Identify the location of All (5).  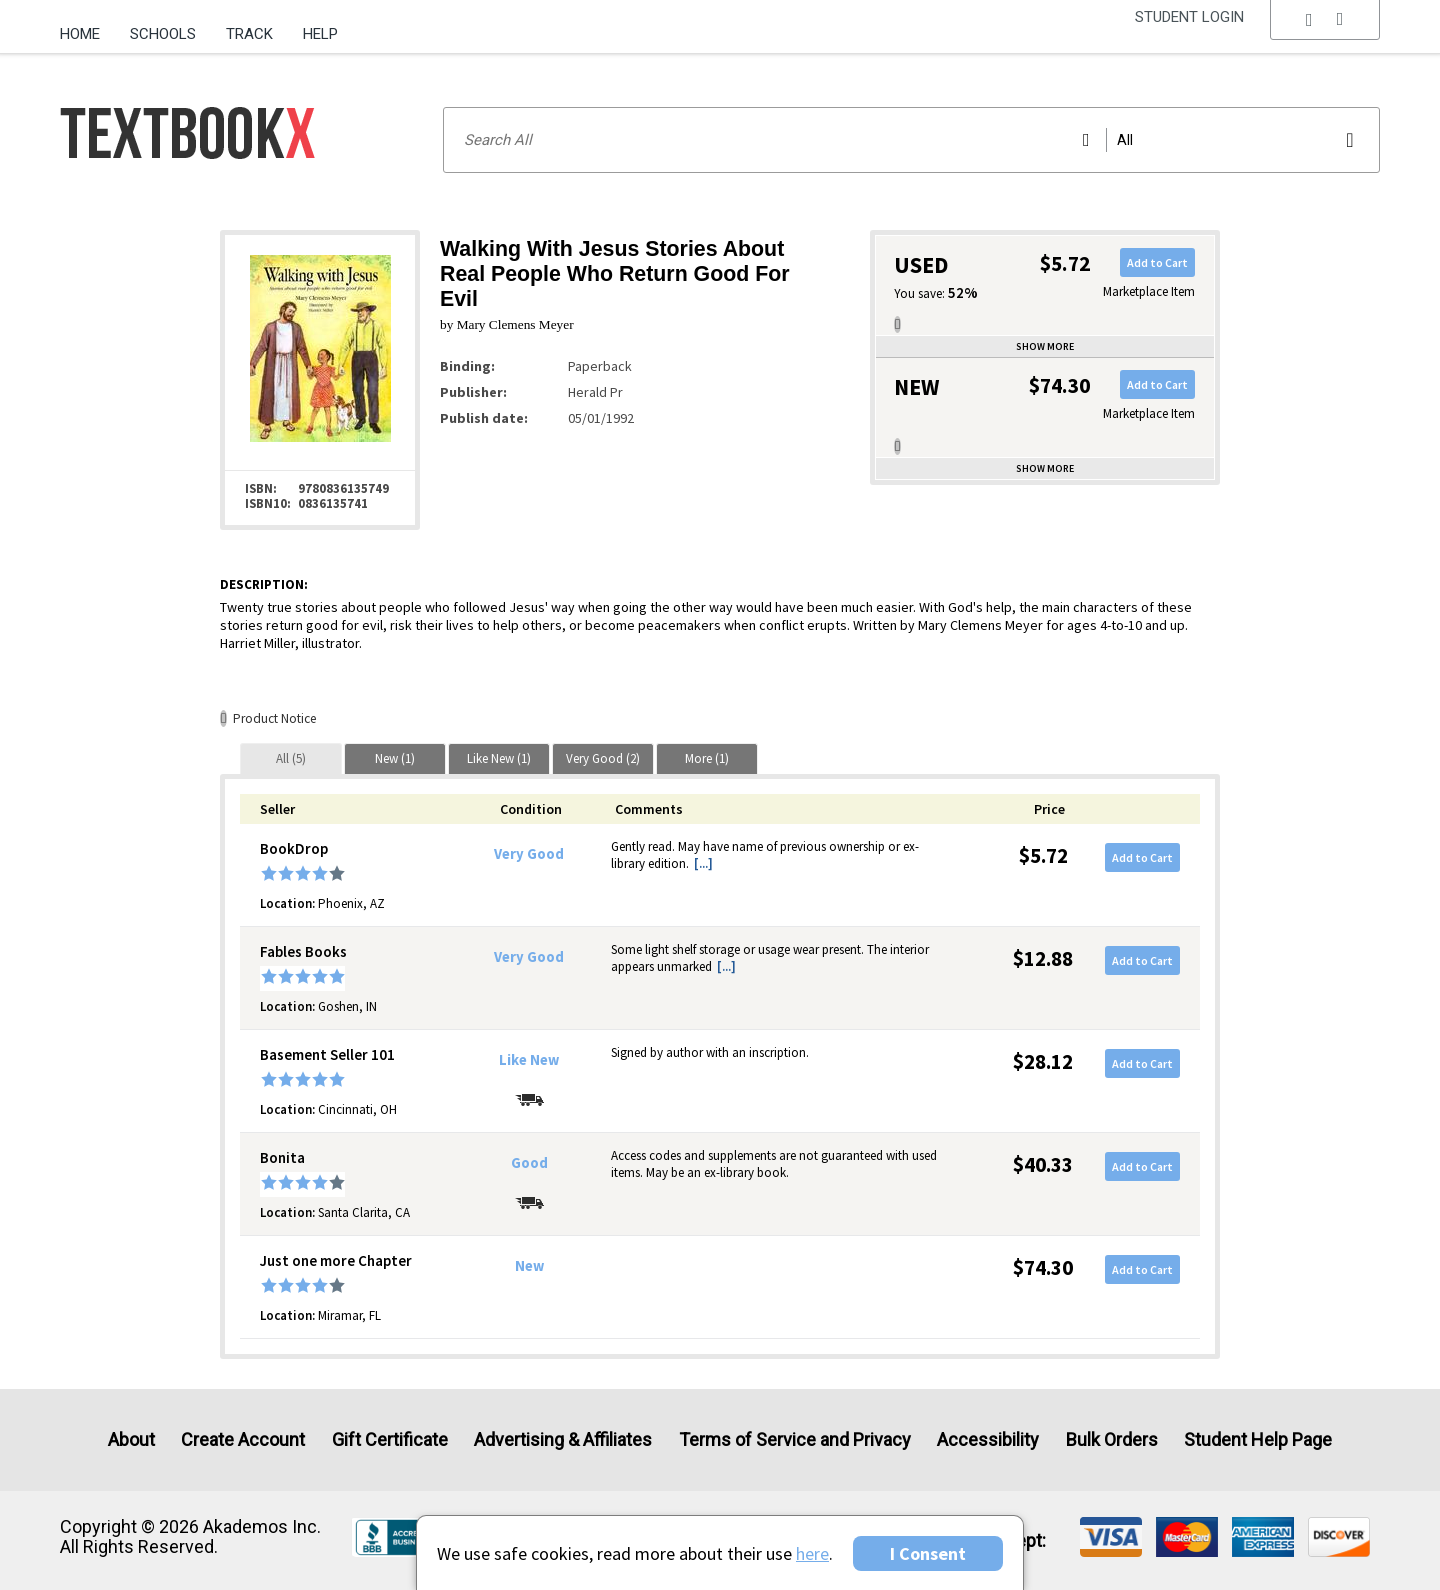
(291, 758).